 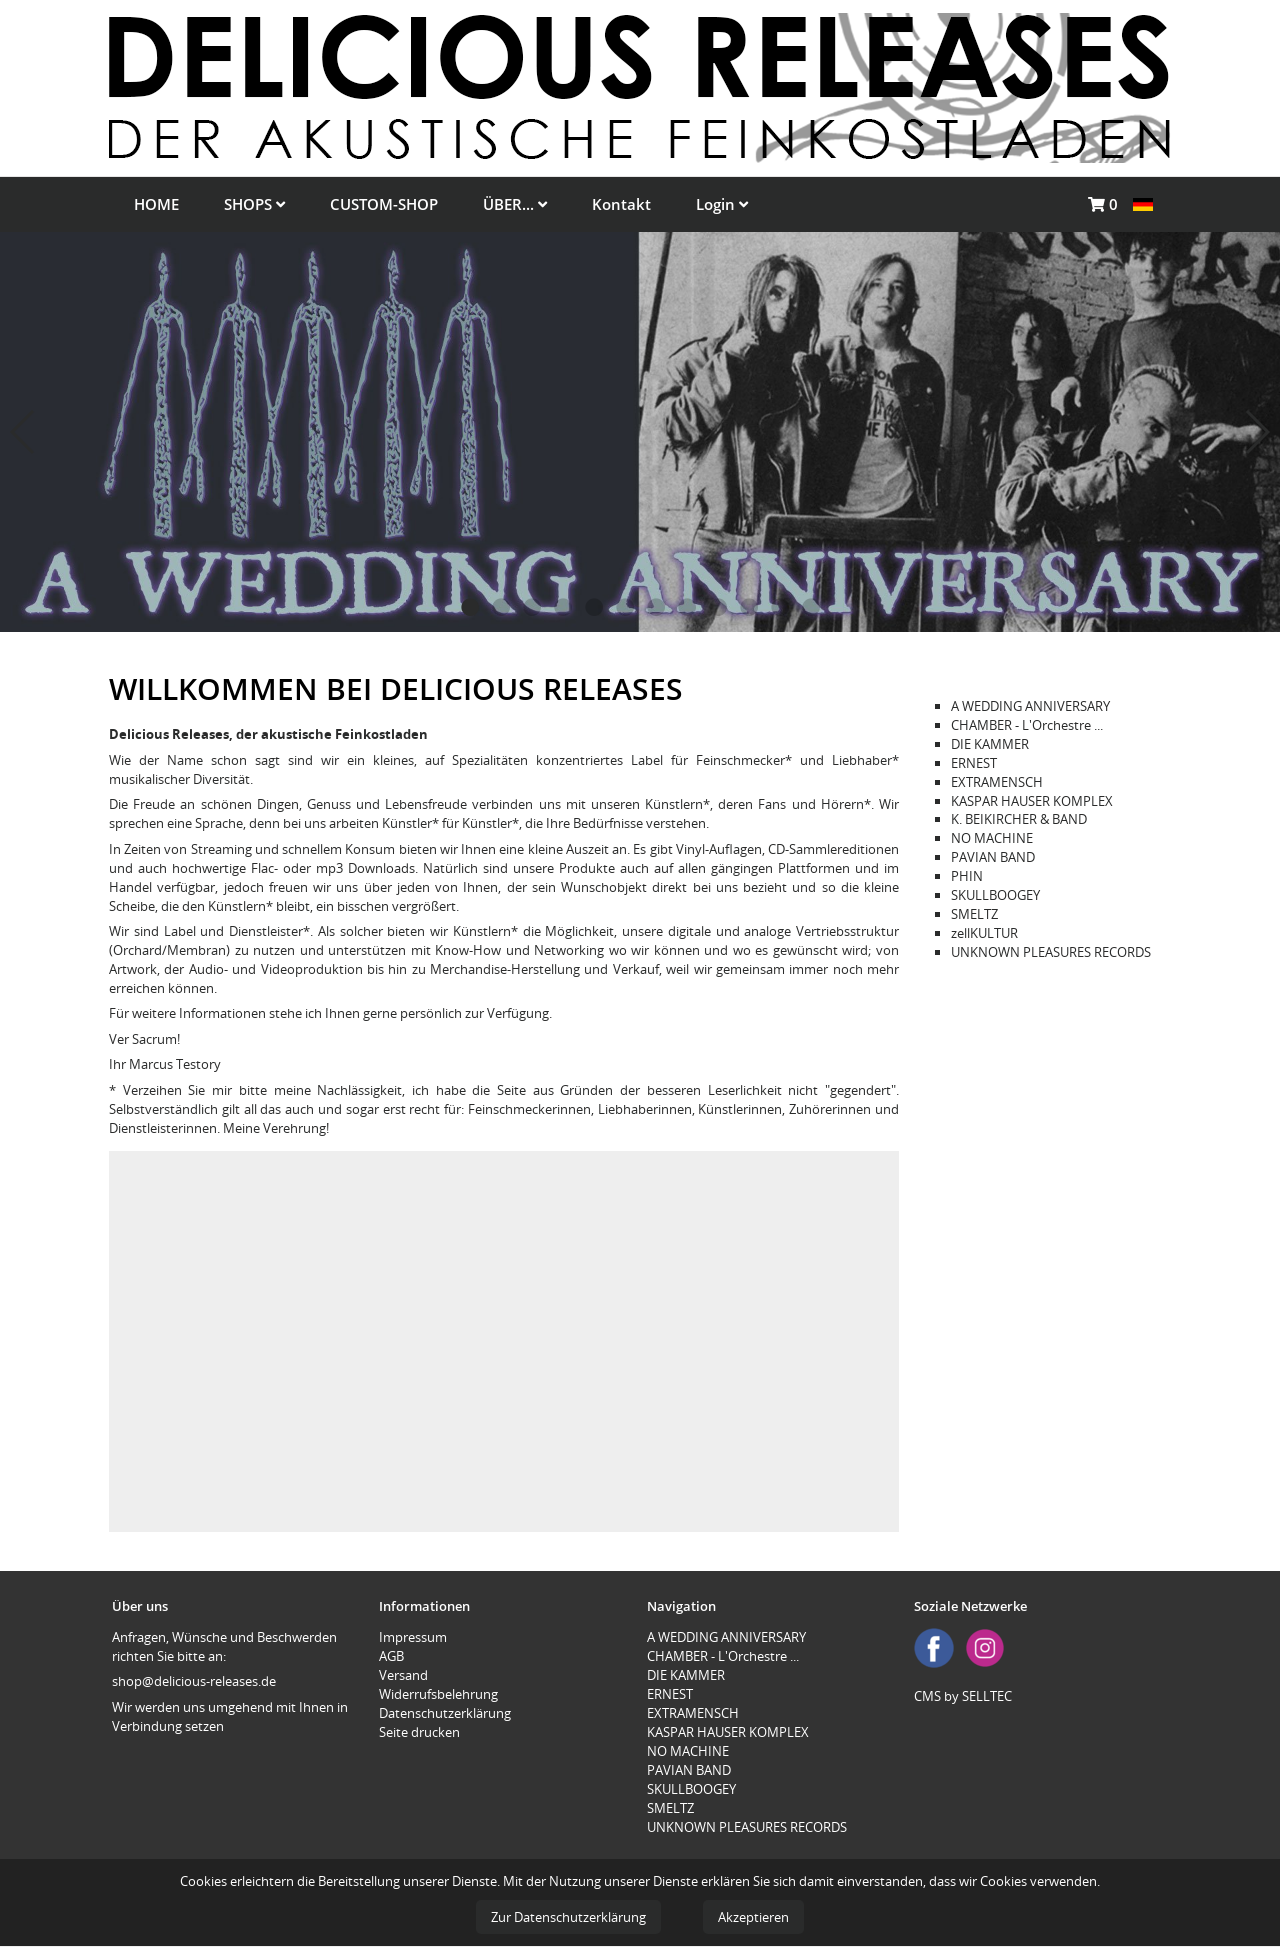 What do you see at coordinates (997, 782) in the screenshot?
I see `EXTRAMENSCH` at bounding box center [997, 782].